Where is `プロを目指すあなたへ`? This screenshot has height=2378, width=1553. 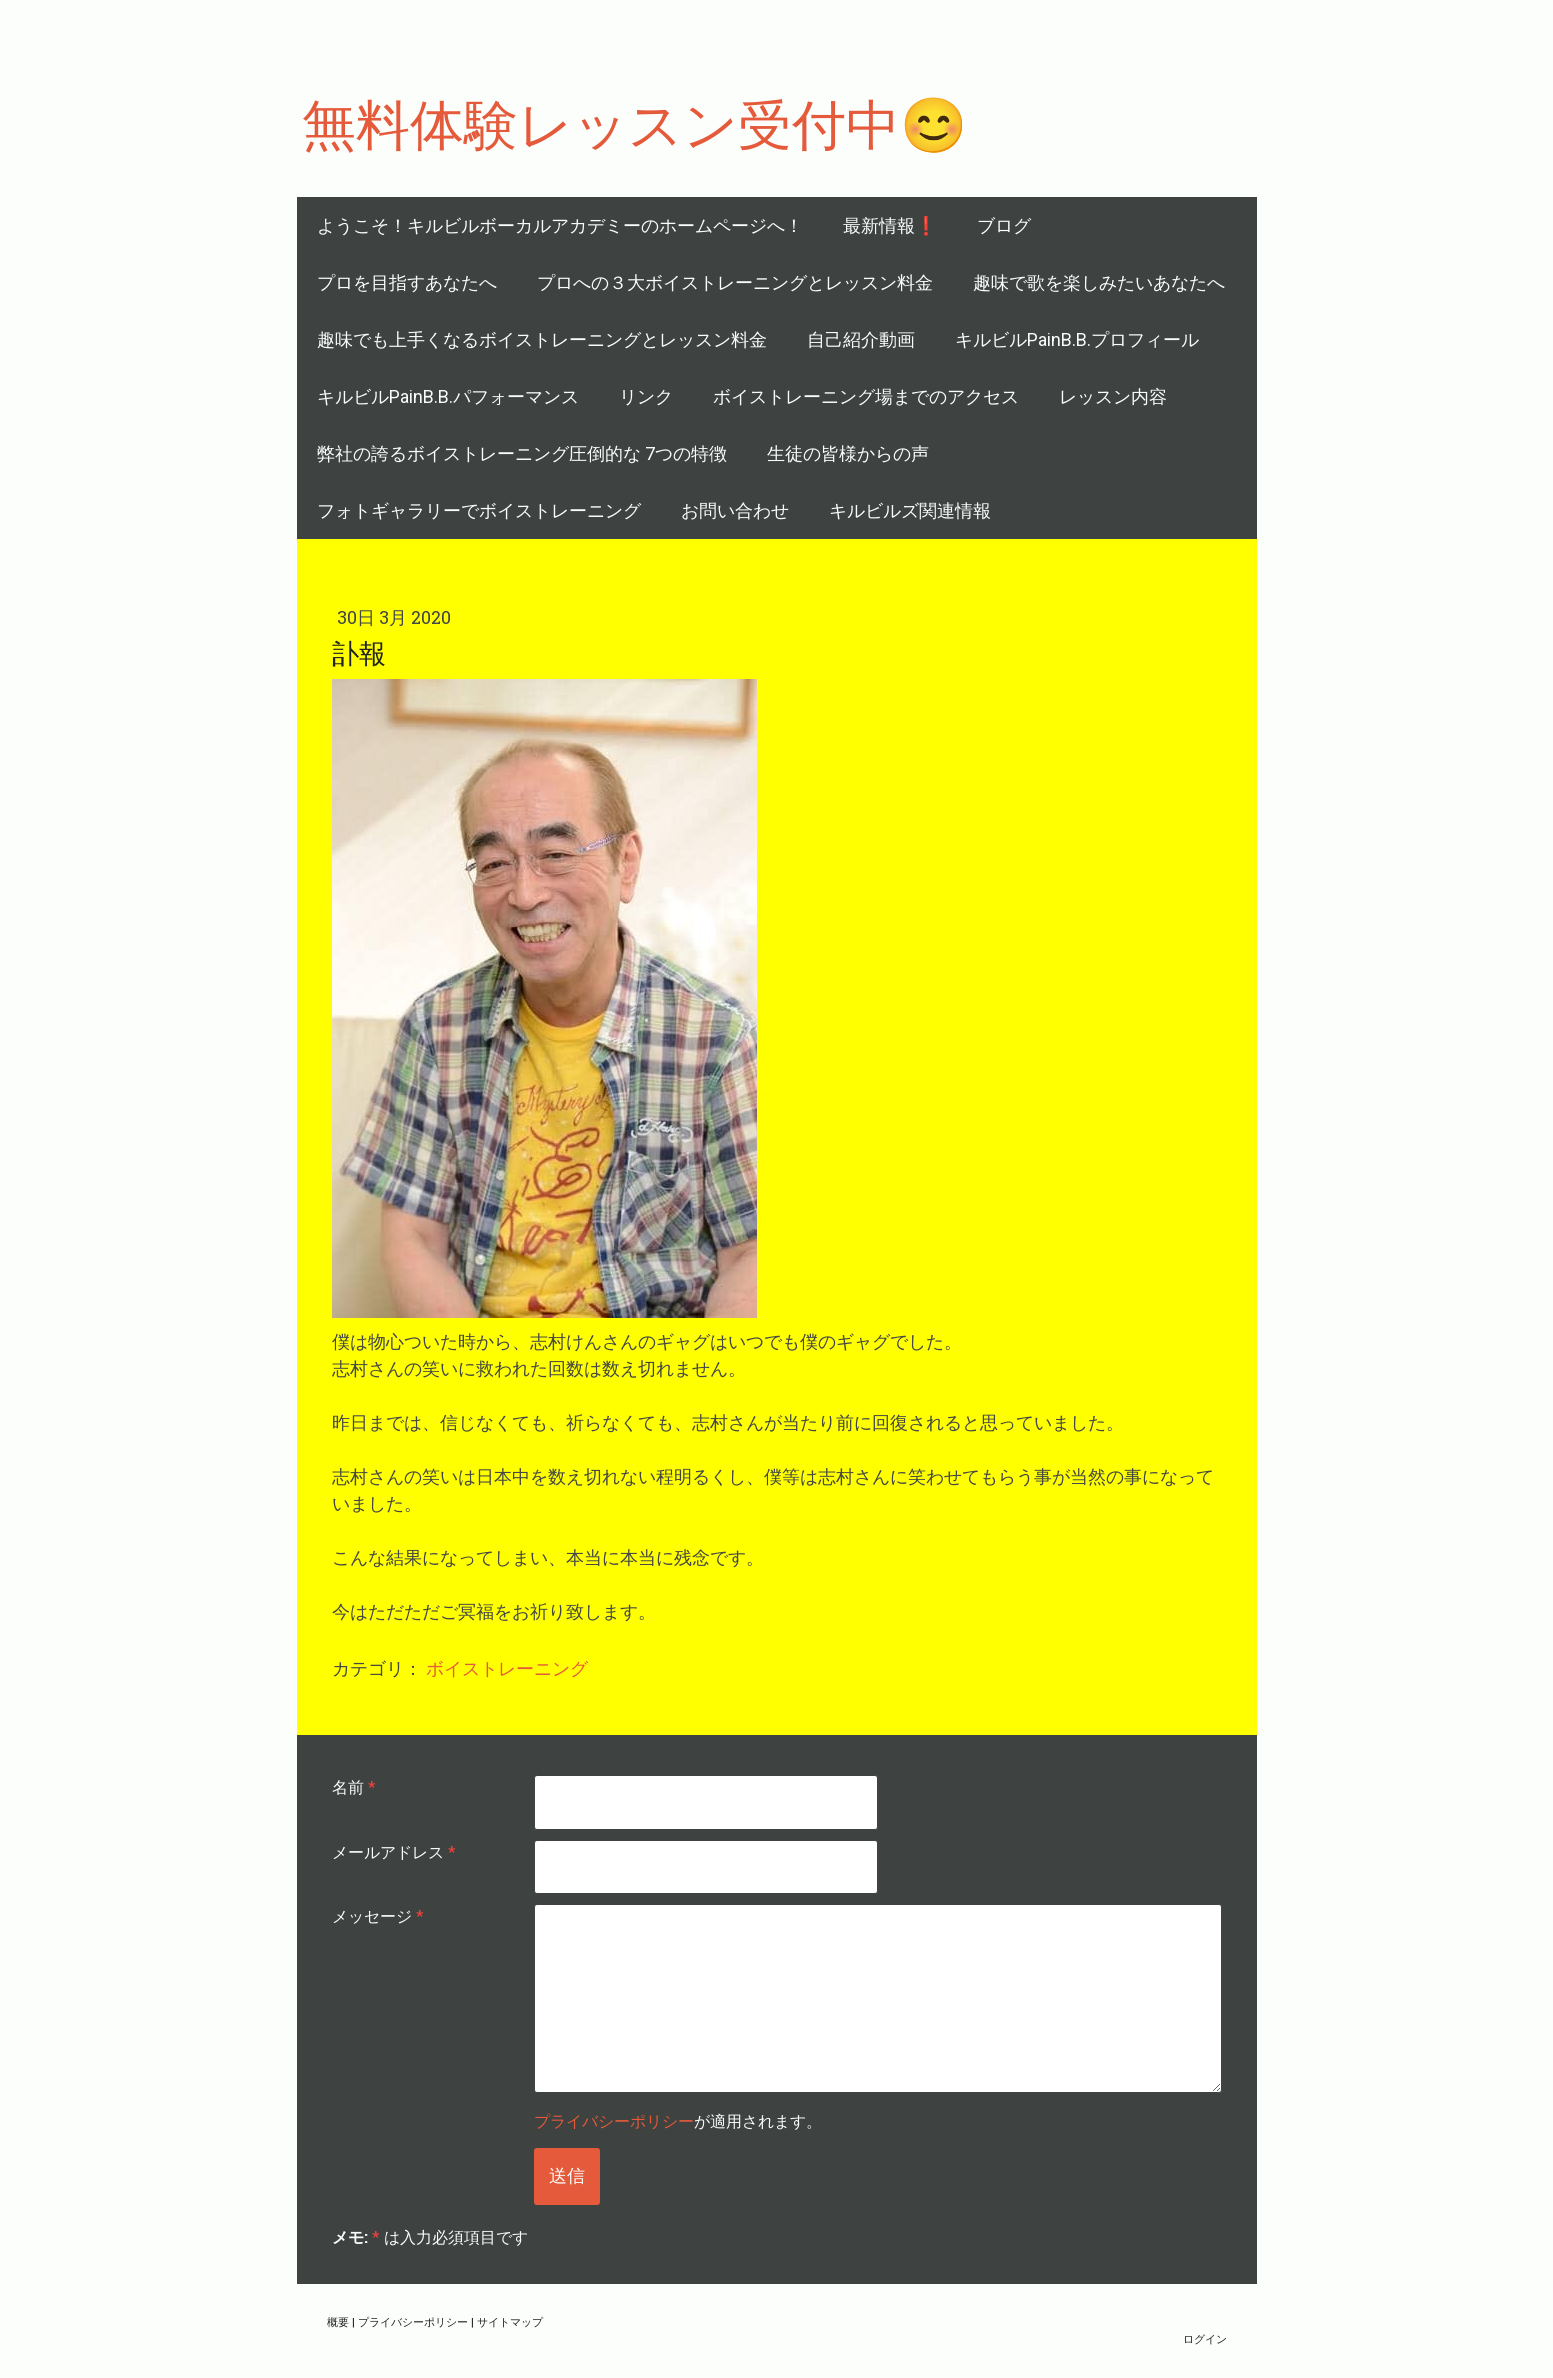
プロを目指すあなたへ is located at coordinates (407, 282).